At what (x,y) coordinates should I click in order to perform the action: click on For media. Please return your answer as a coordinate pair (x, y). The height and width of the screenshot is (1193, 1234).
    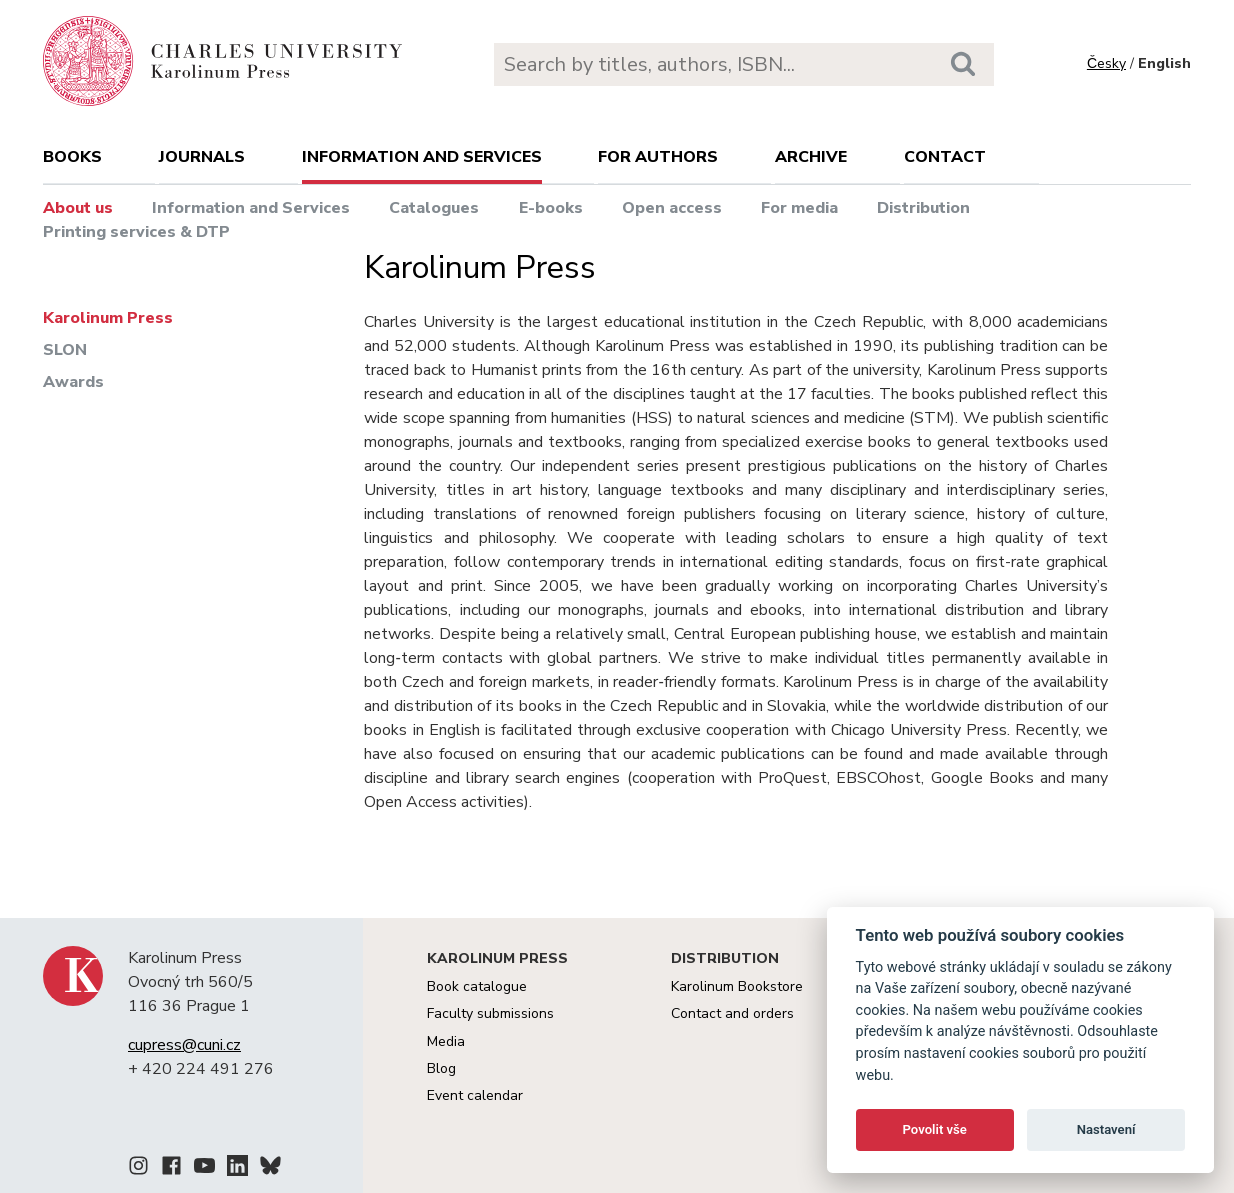
    Looking at the image, I should click on (799, 208).